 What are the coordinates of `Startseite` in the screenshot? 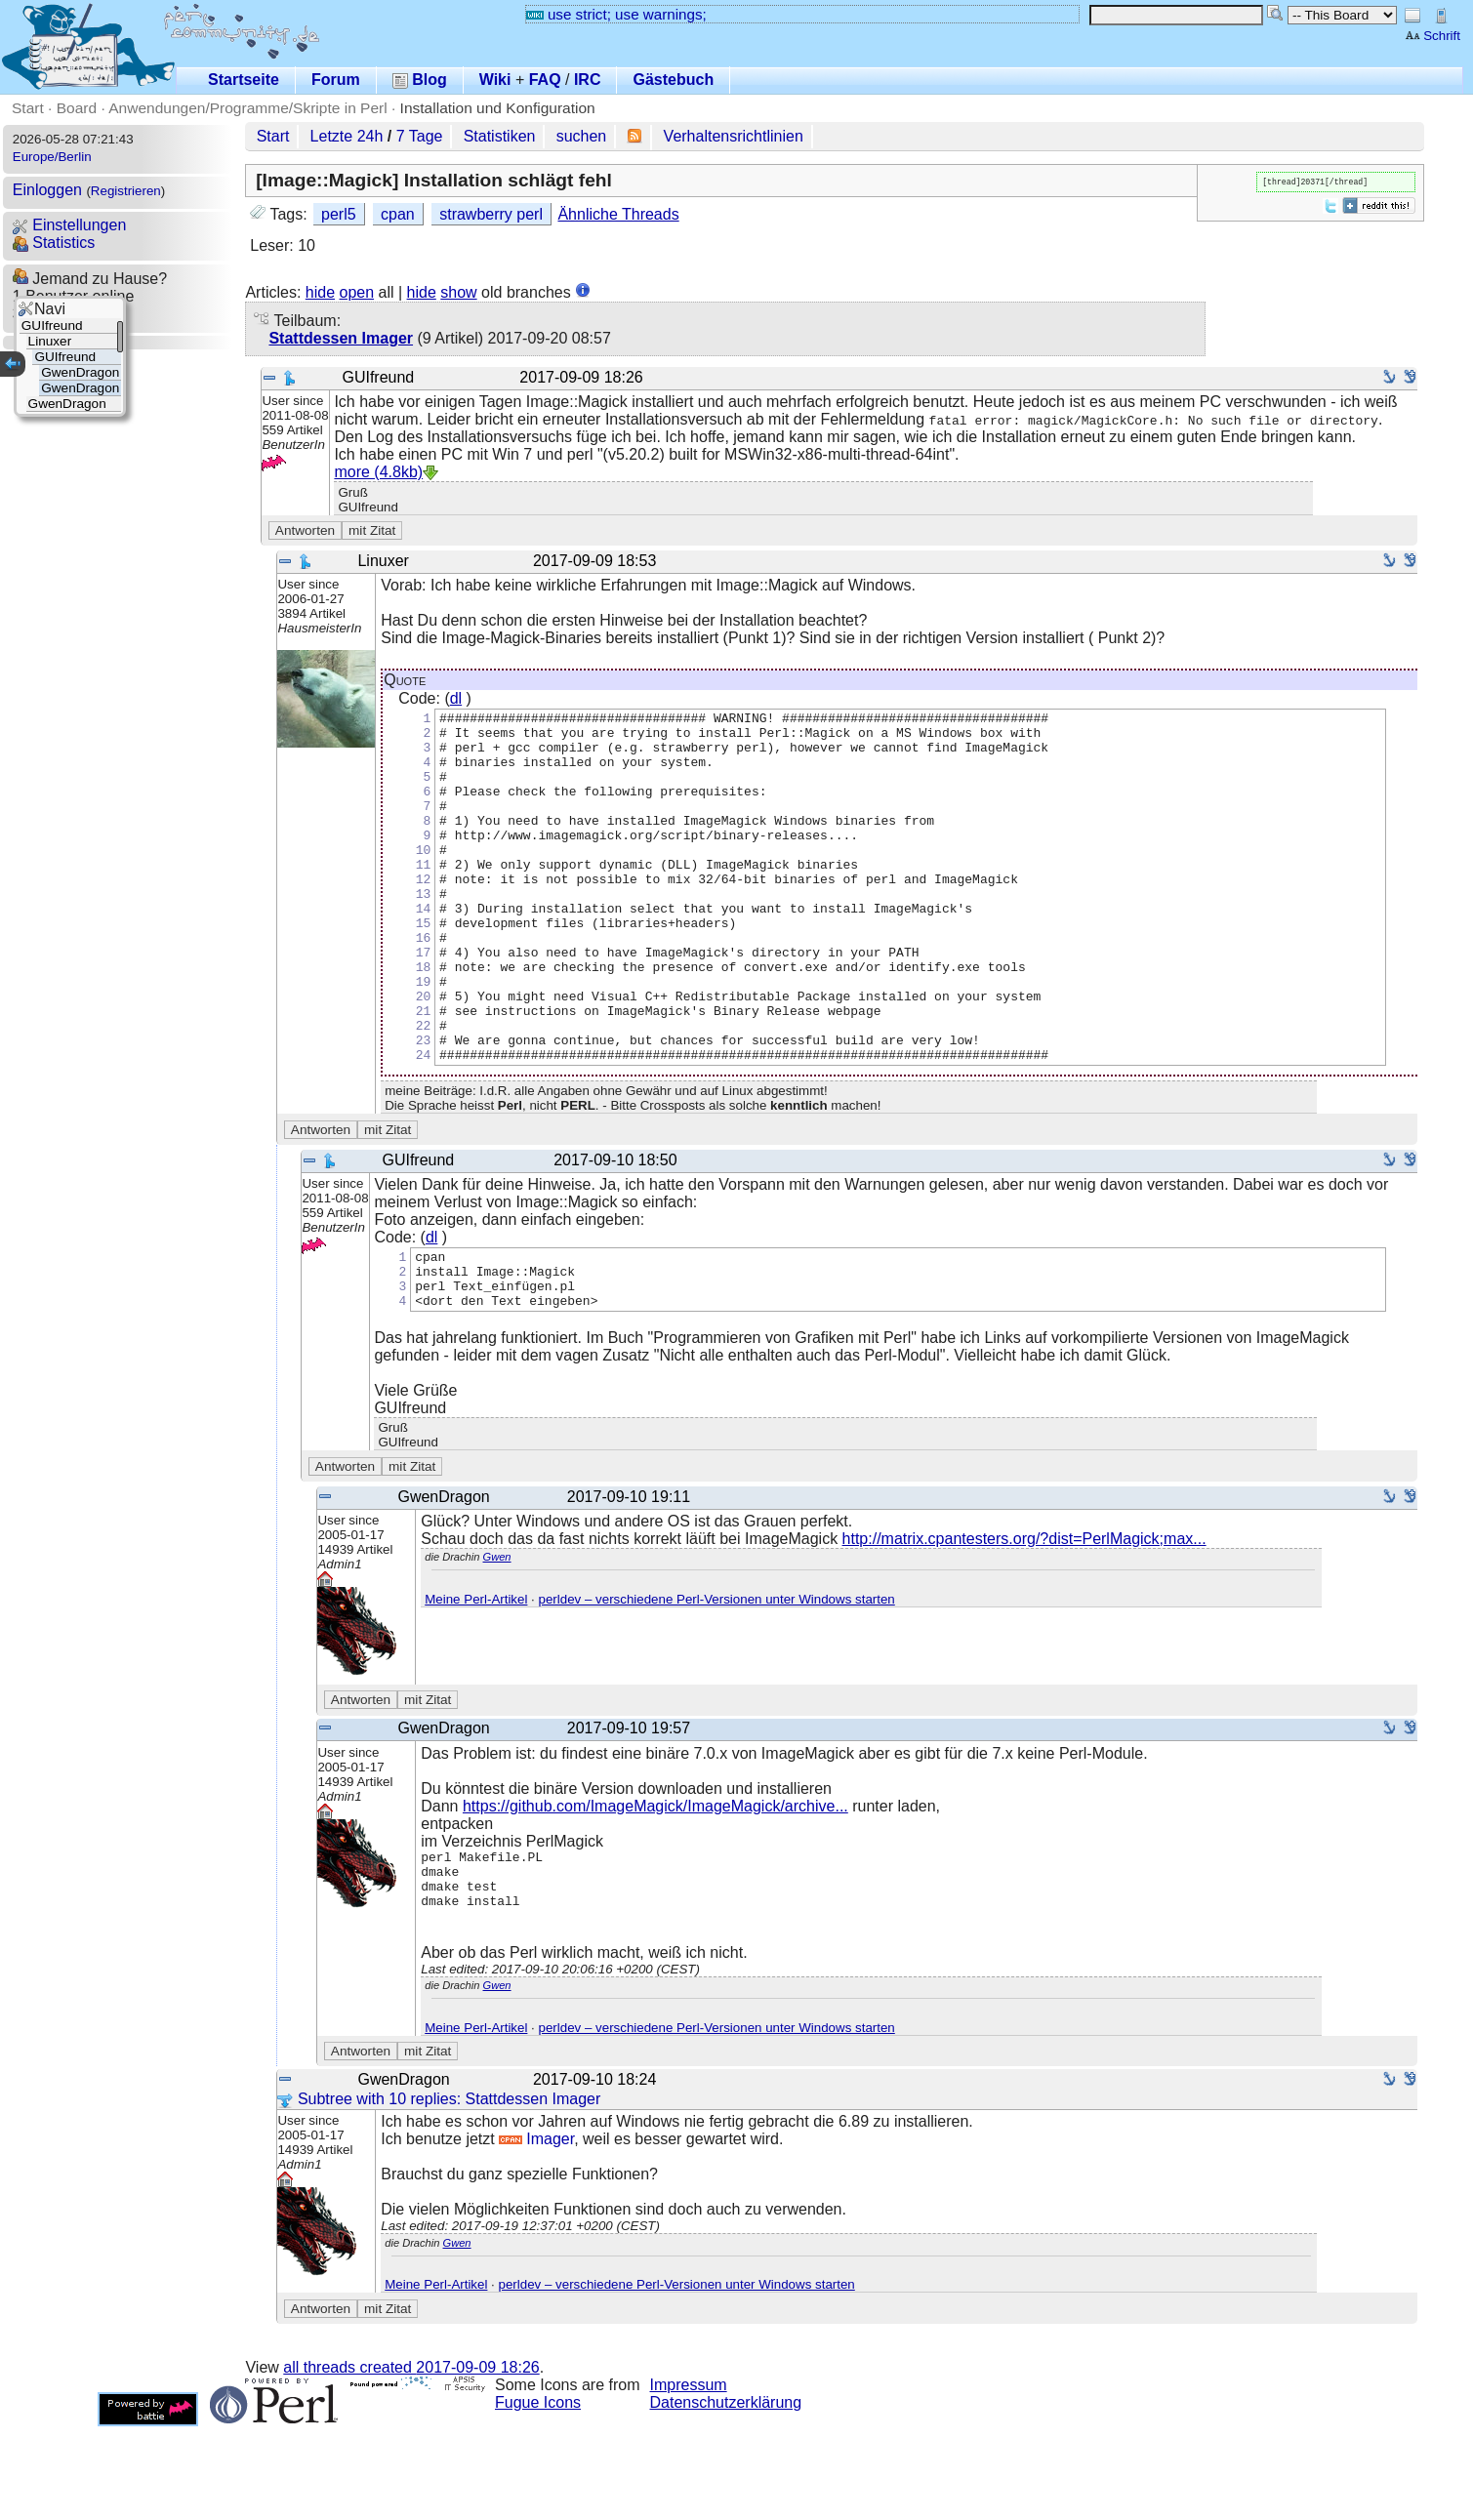 It's located at (243, 79).